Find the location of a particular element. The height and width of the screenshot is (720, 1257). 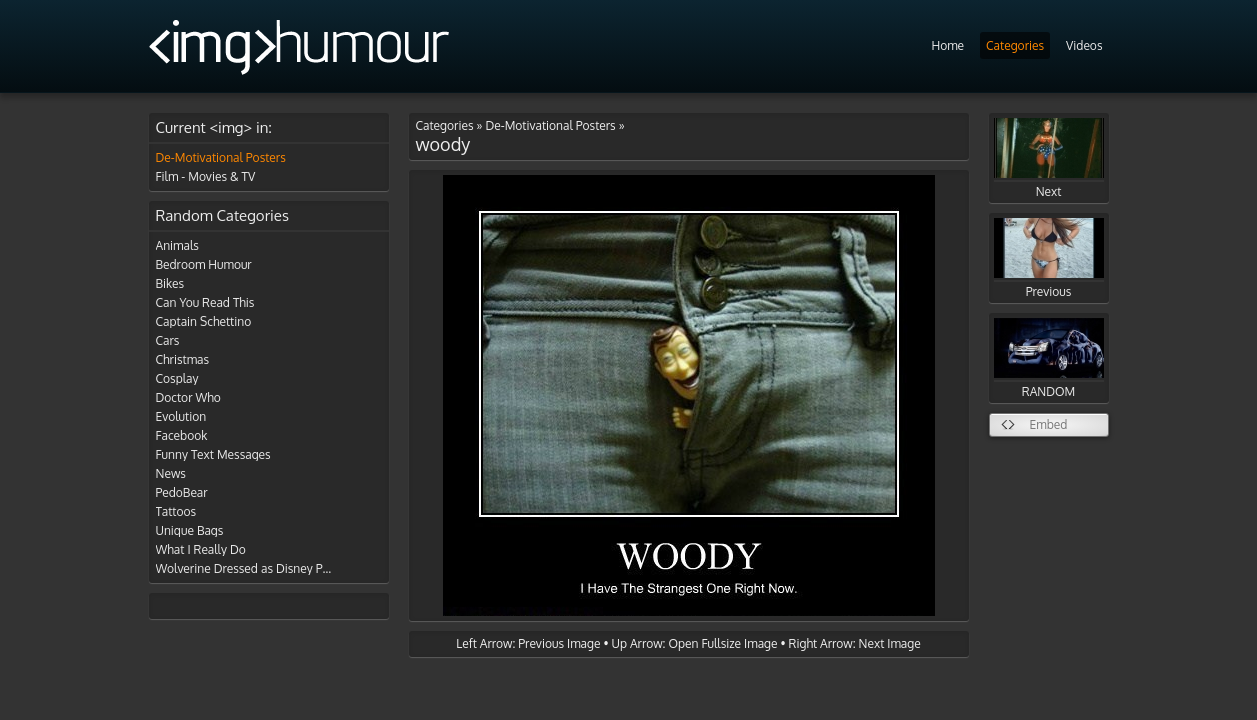

Videos is located at coordinates (1084, 45).